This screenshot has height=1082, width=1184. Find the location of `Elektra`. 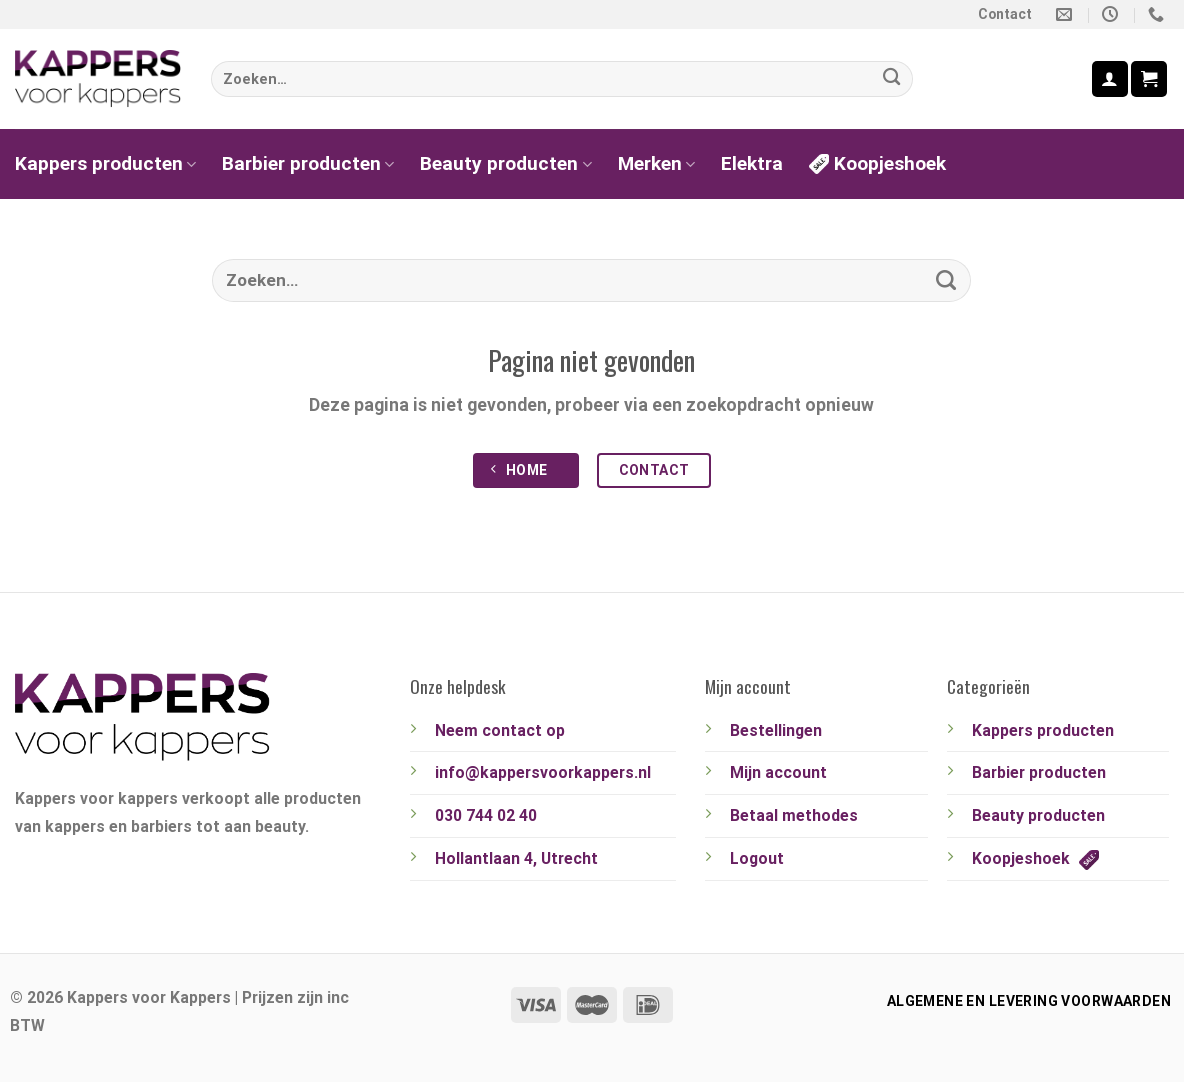

Elektra is located at coordinates (752, 163).